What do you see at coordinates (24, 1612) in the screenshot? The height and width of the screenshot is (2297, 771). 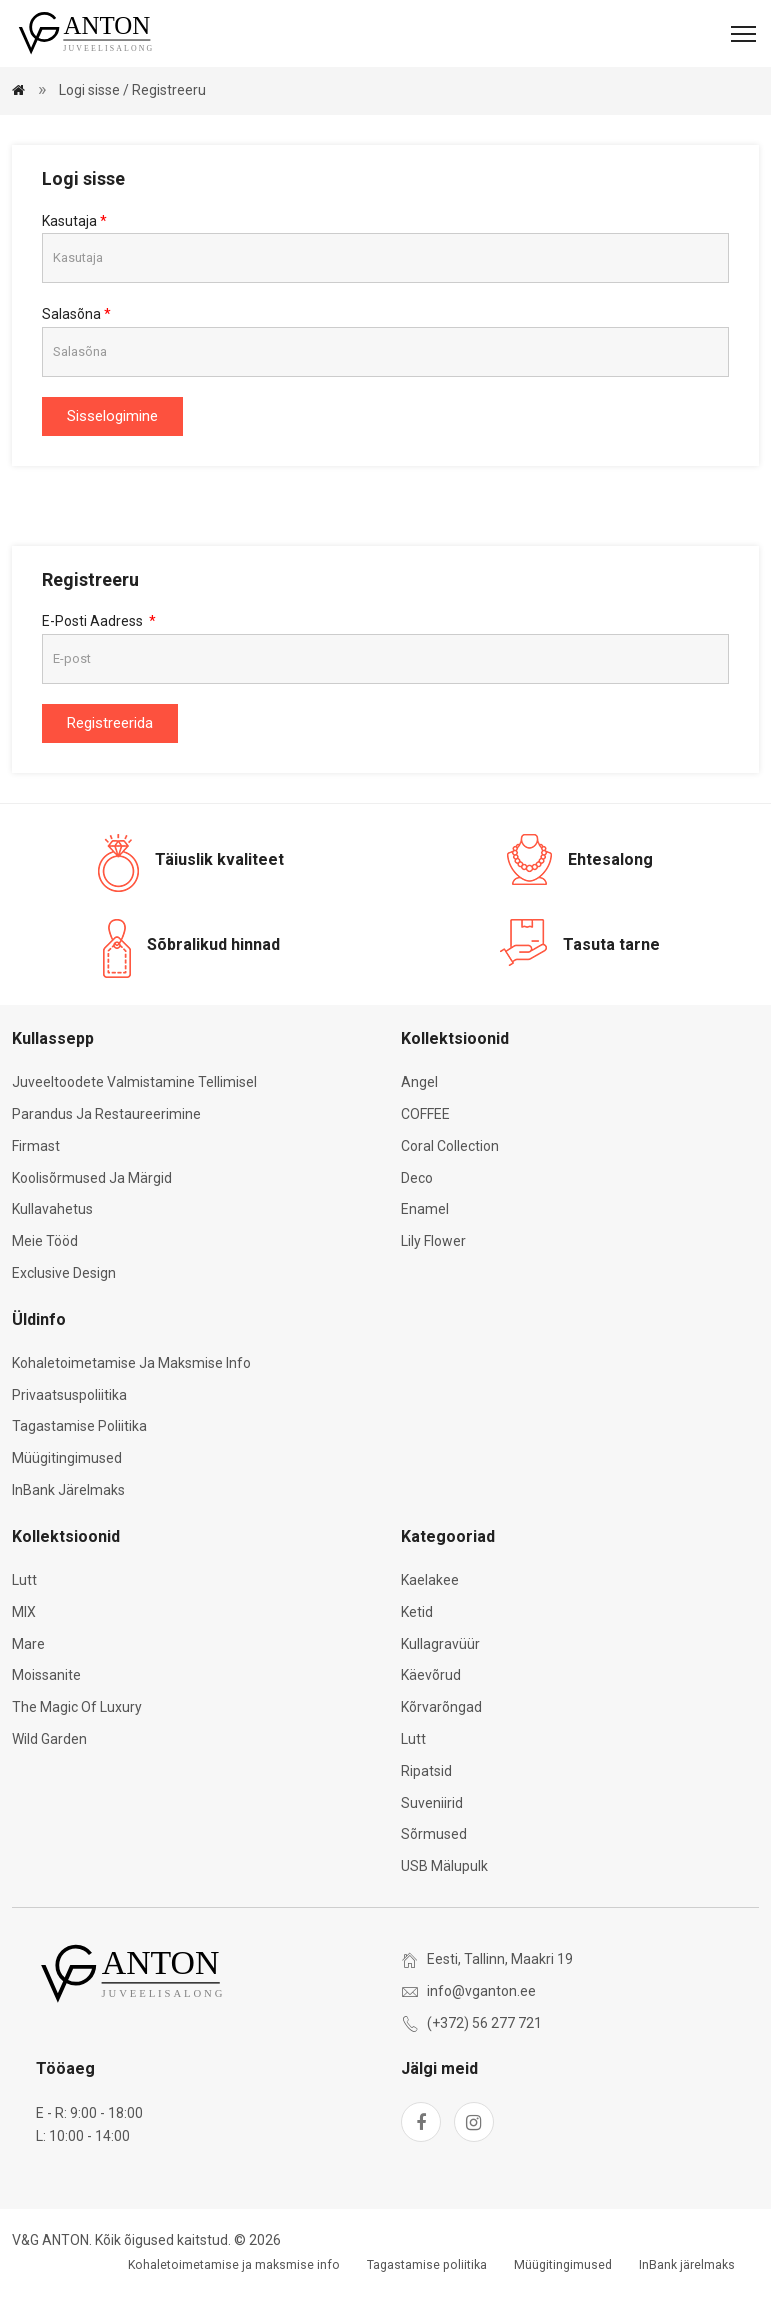 I see `MIX` at bounding box center [24, 1612].